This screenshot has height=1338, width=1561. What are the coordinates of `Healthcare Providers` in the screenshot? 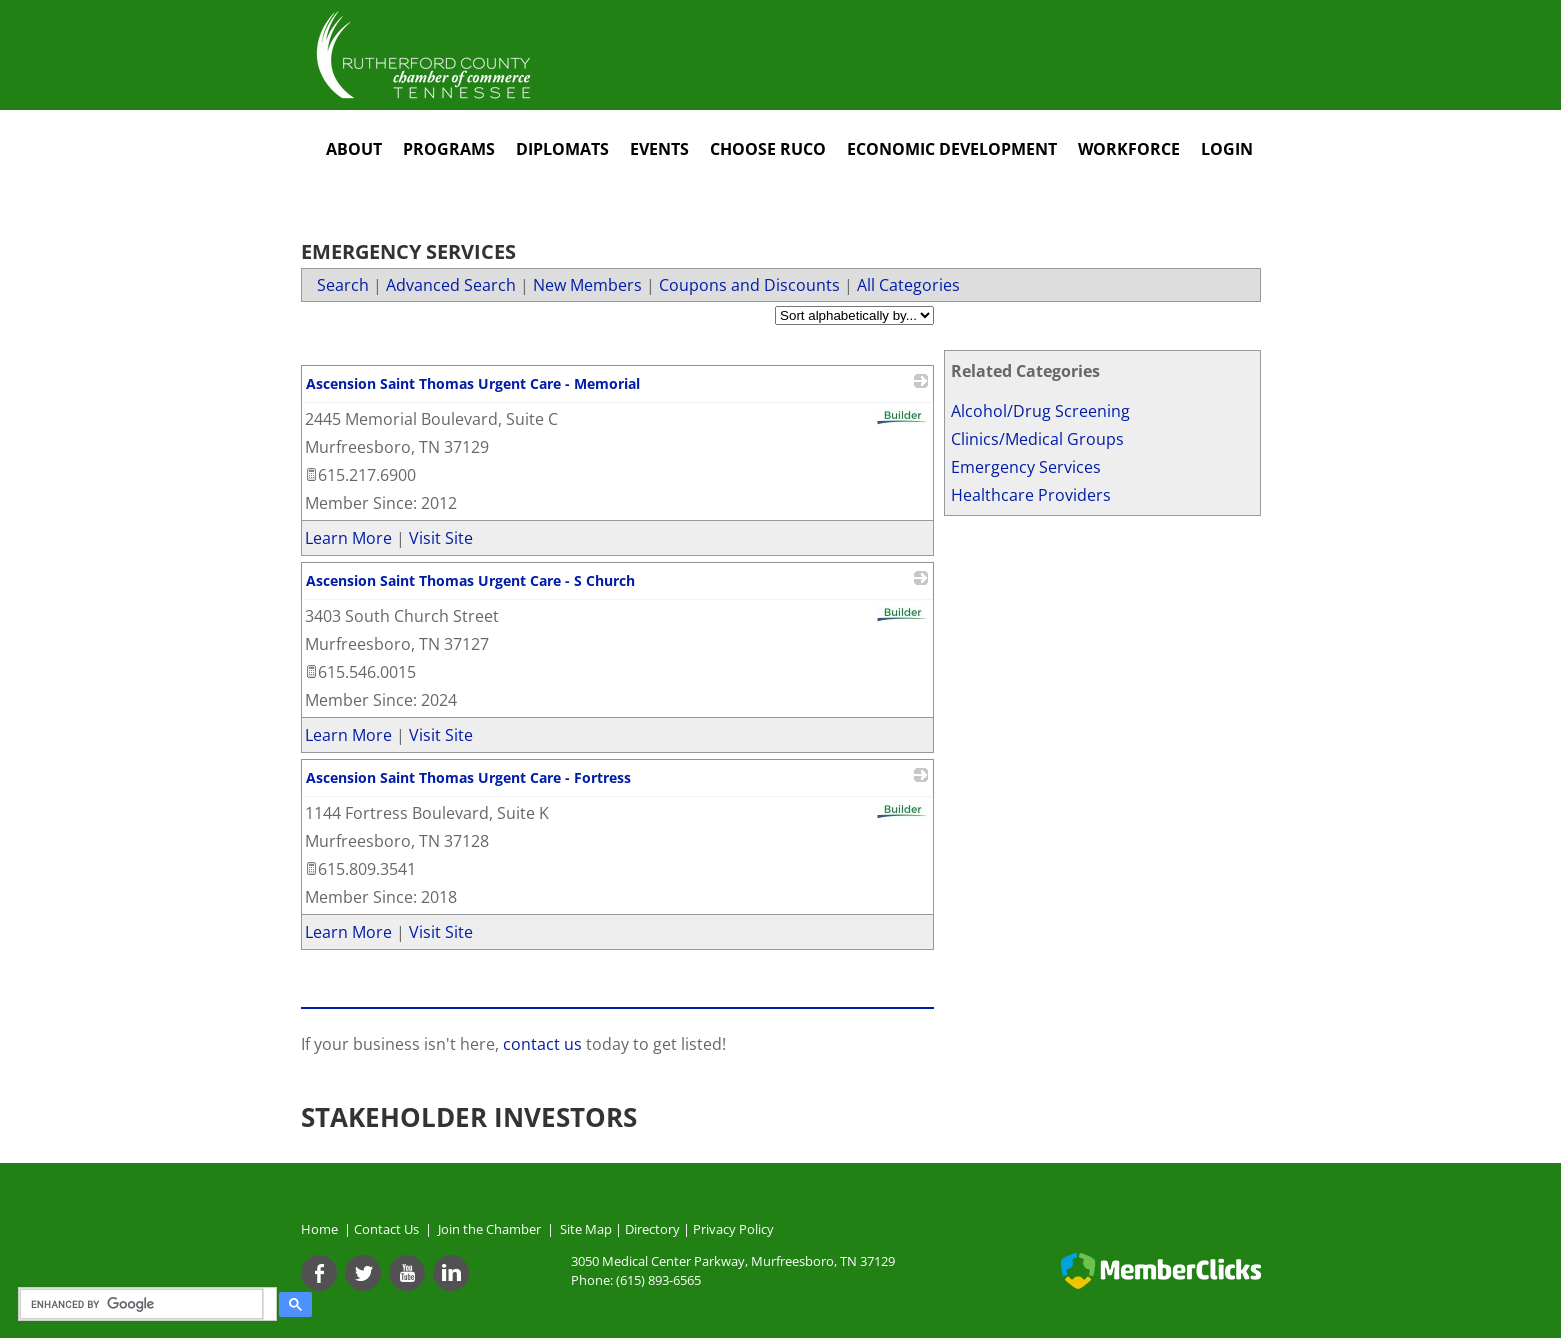 It's located at (1031, 495).